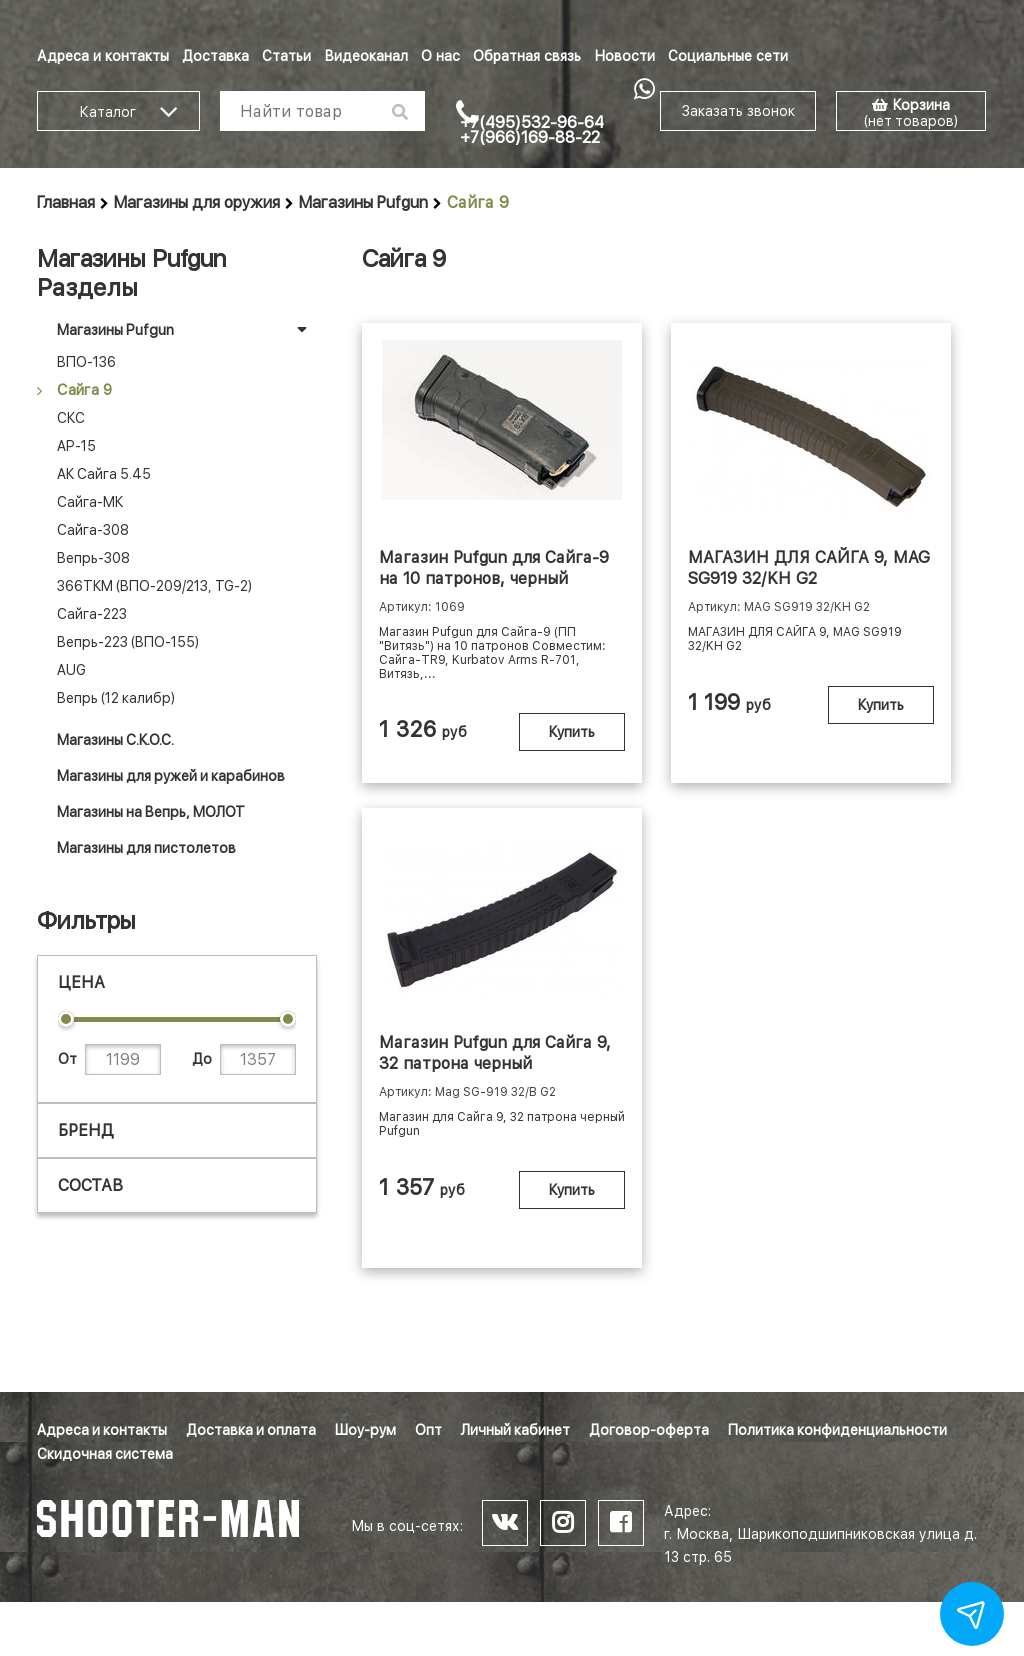  I want to click on АР-15, so click(76, 446).